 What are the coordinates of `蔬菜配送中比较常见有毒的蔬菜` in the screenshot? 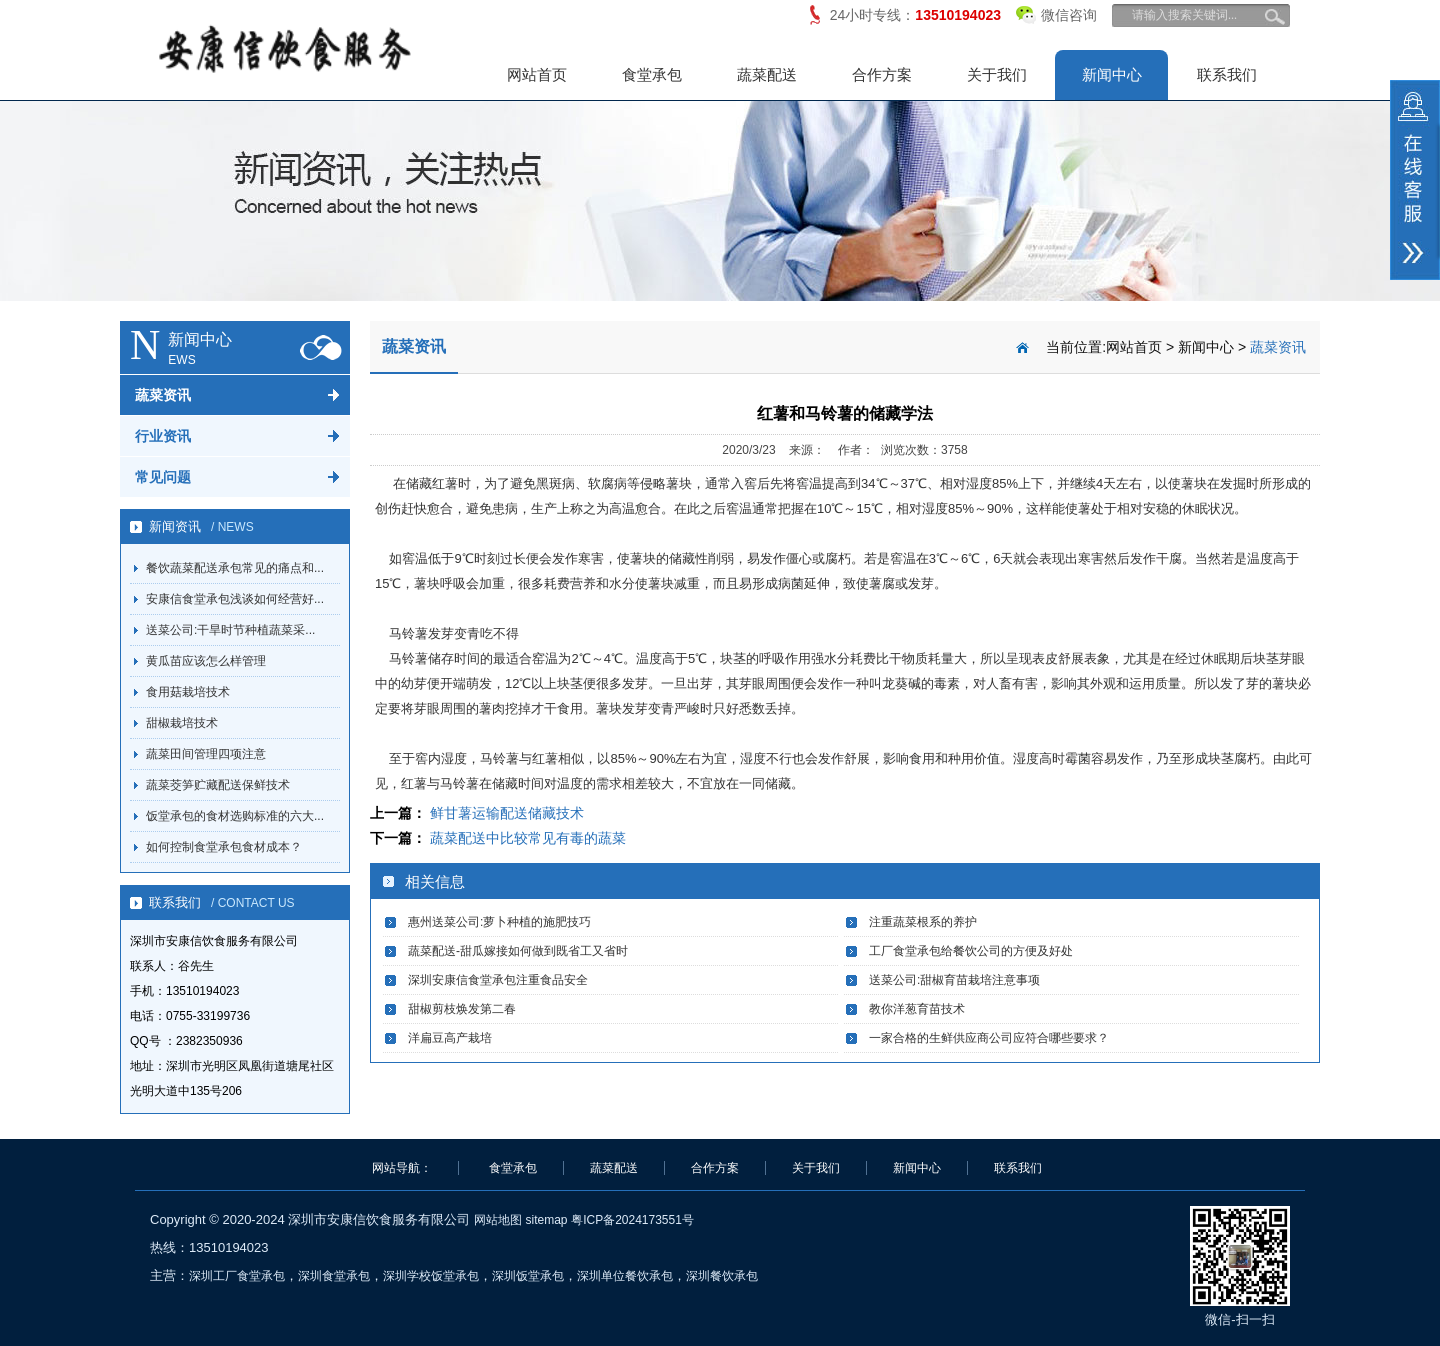 It's located at (528, 838).